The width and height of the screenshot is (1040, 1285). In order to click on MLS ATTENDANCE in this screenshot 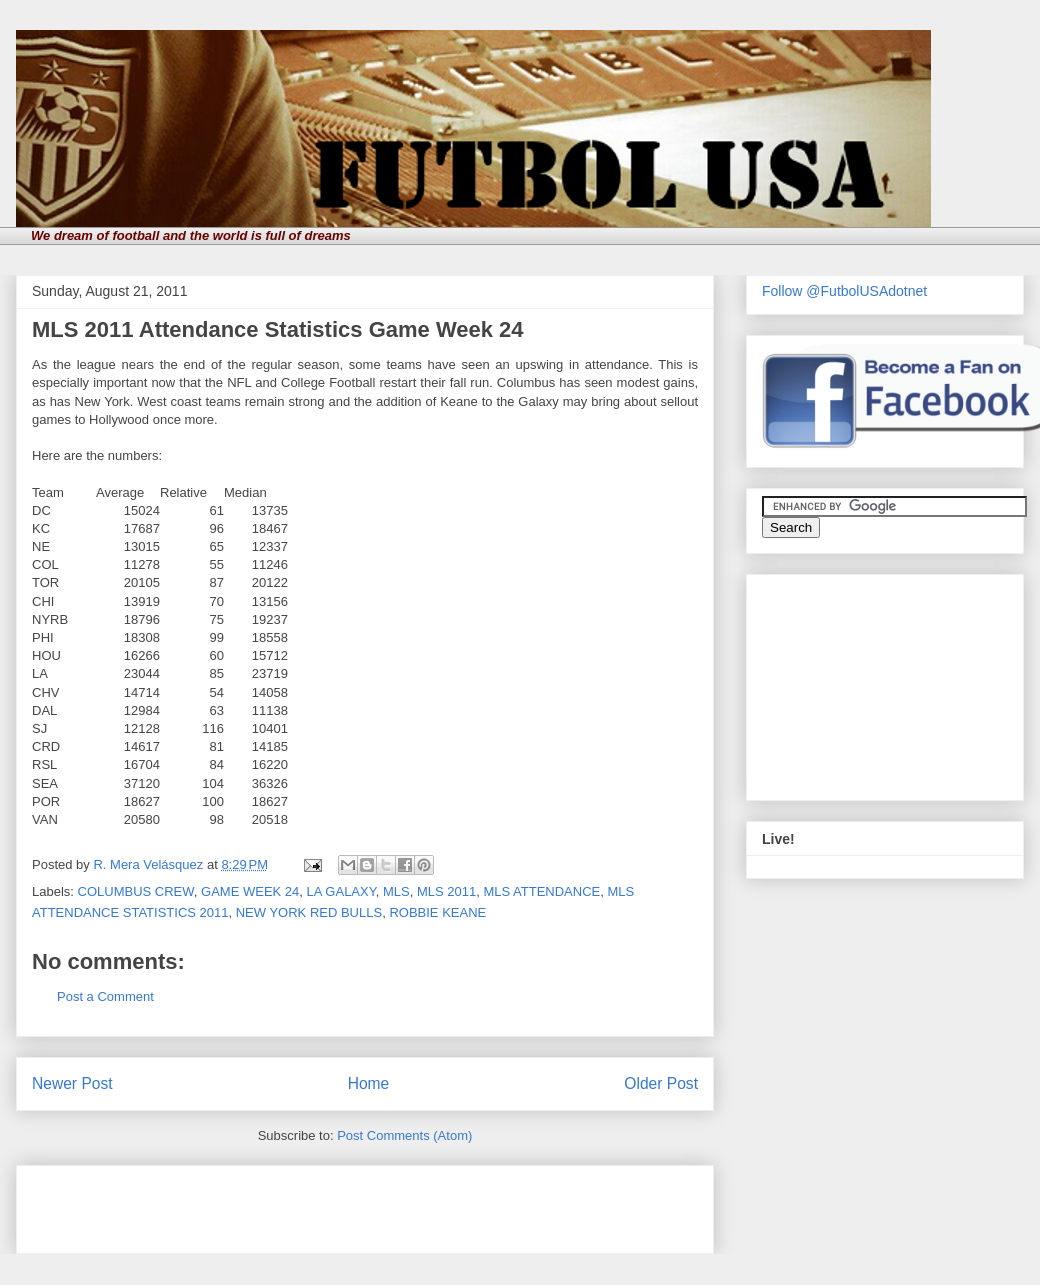, I will do `click(541, 891)`.